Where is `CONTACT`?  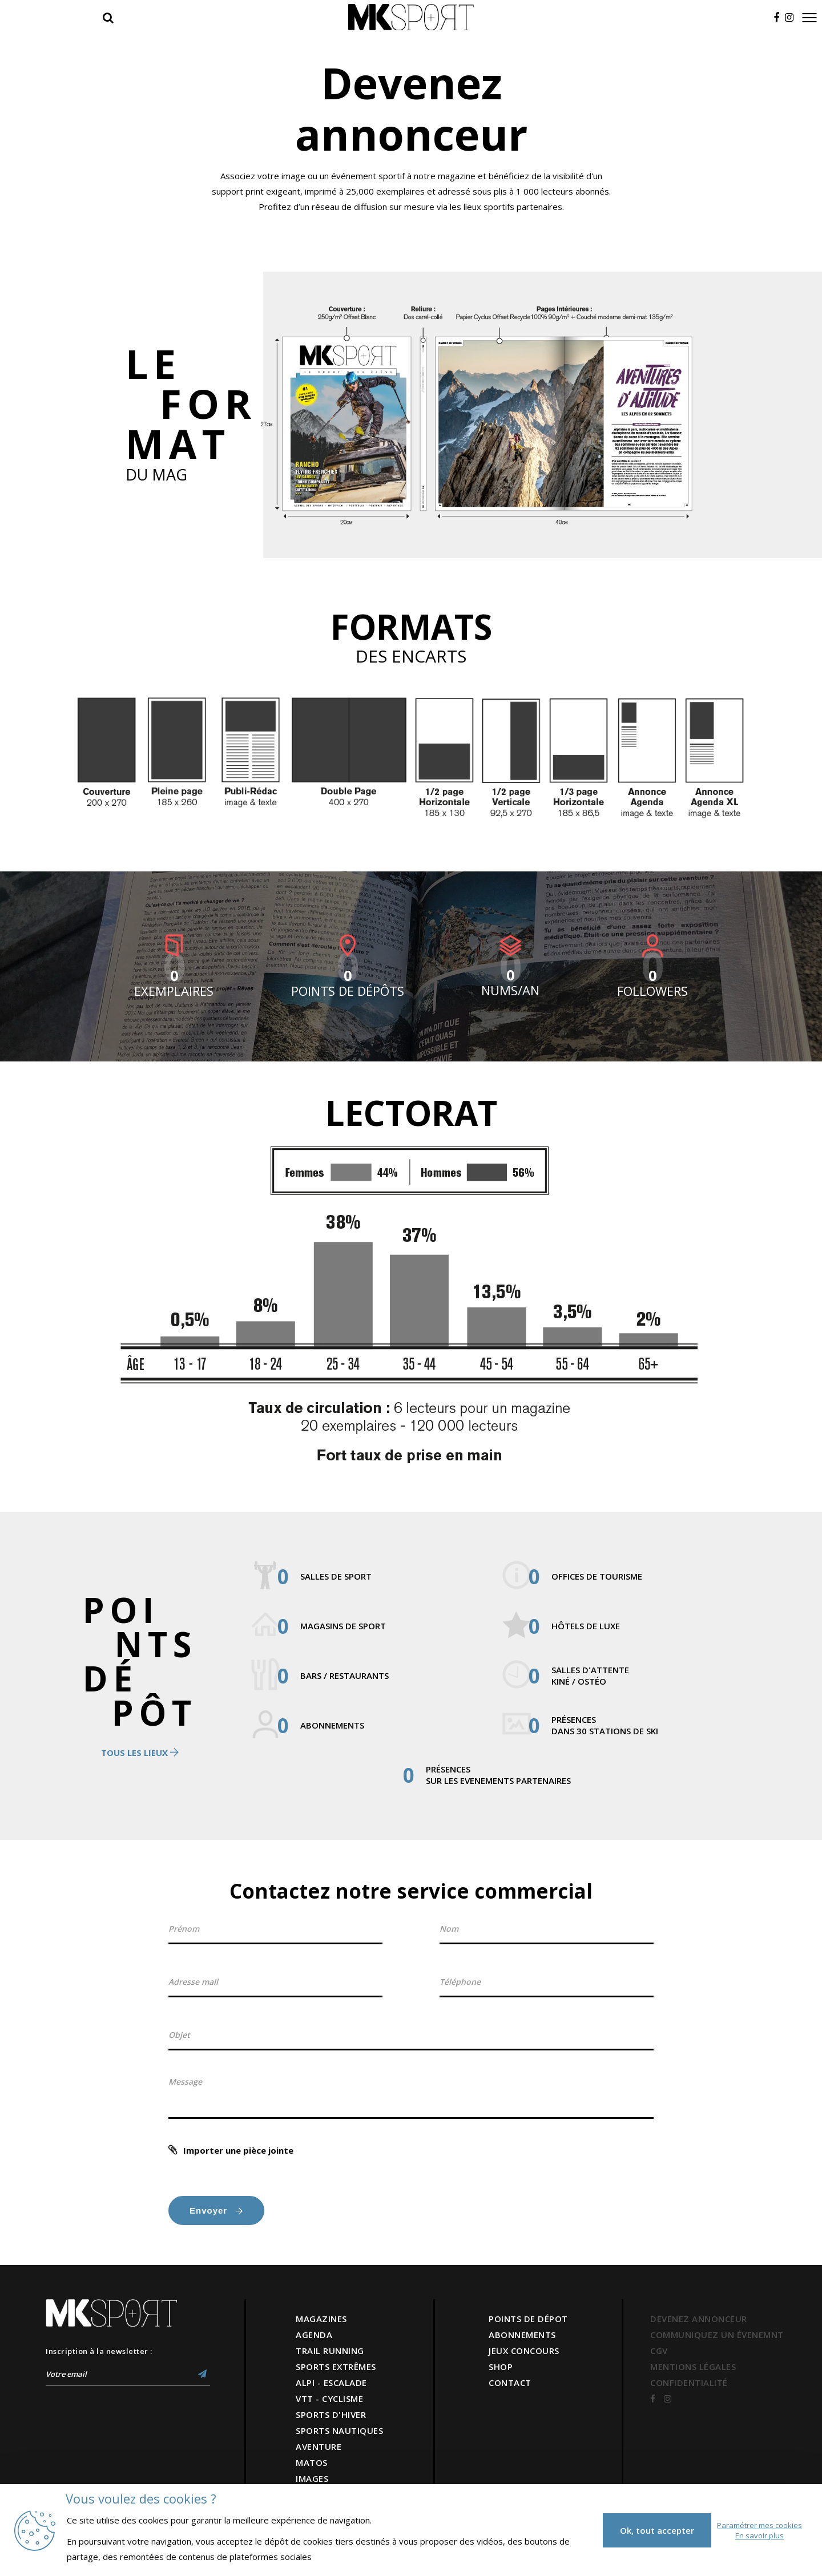 CONTACT is located at coordinates (510, 2382).